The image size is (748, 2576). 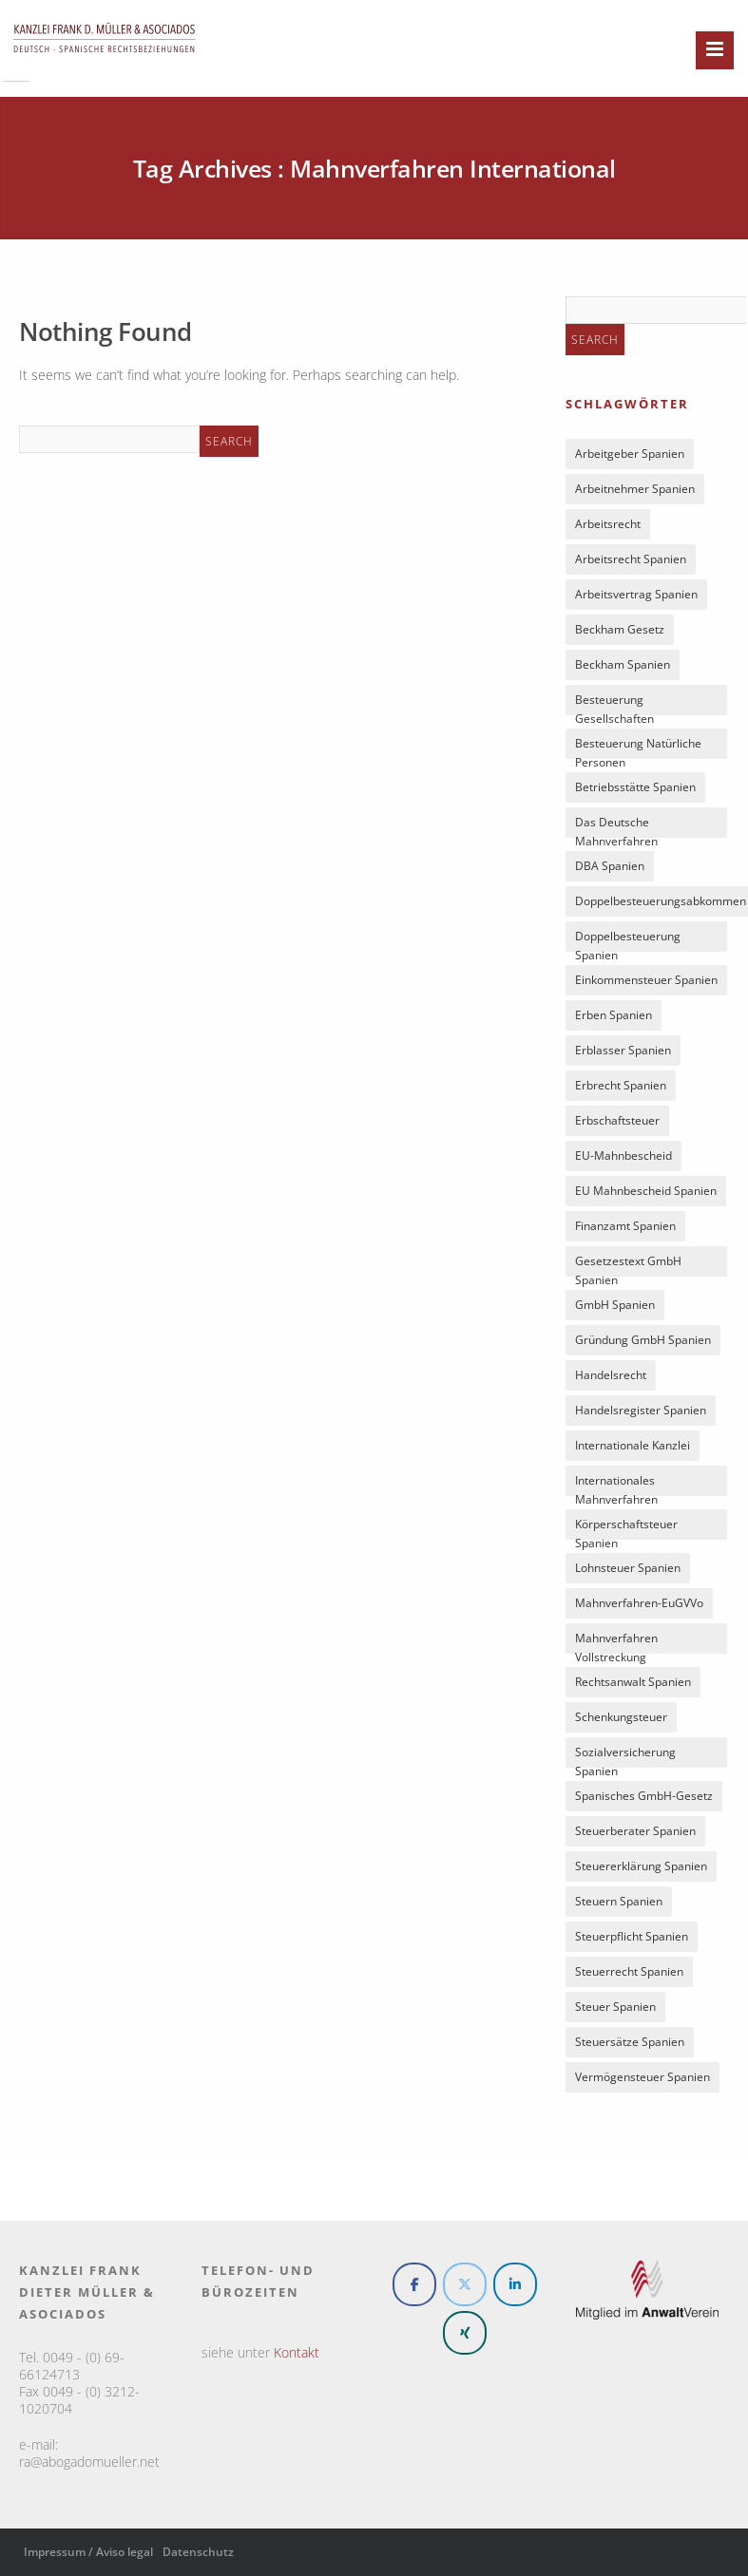 I want to click on Steuersätze Spanien [Steuersätze Spanien (7 Einträge)], so click(x=629, y=2042).